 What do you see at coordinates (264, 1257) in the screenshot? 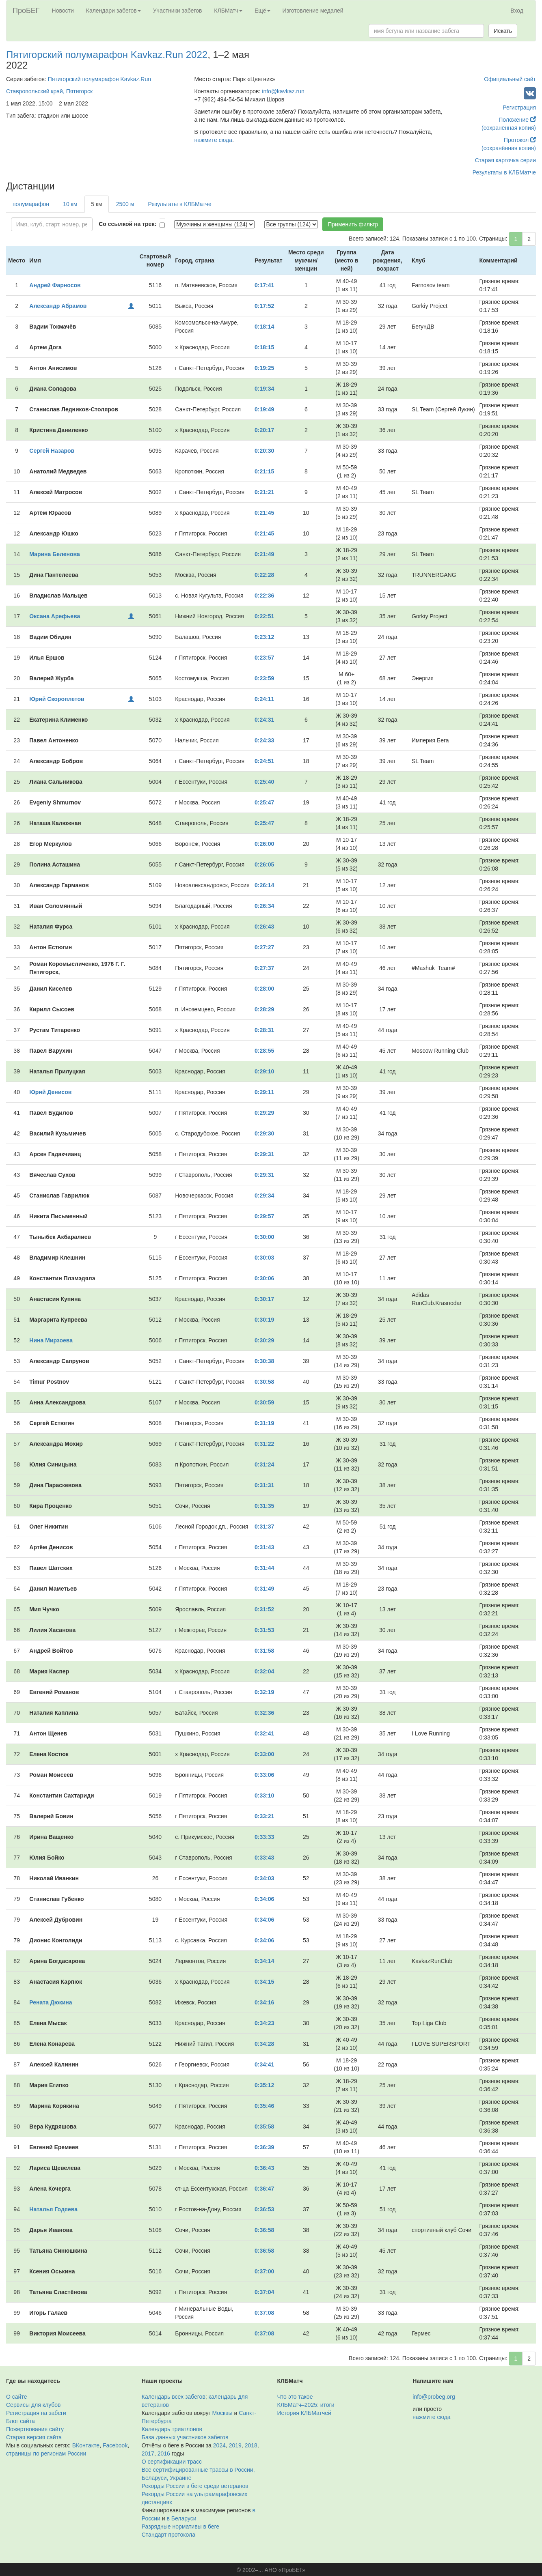
I see `0:30:03` at bounding box center [264, 1257].